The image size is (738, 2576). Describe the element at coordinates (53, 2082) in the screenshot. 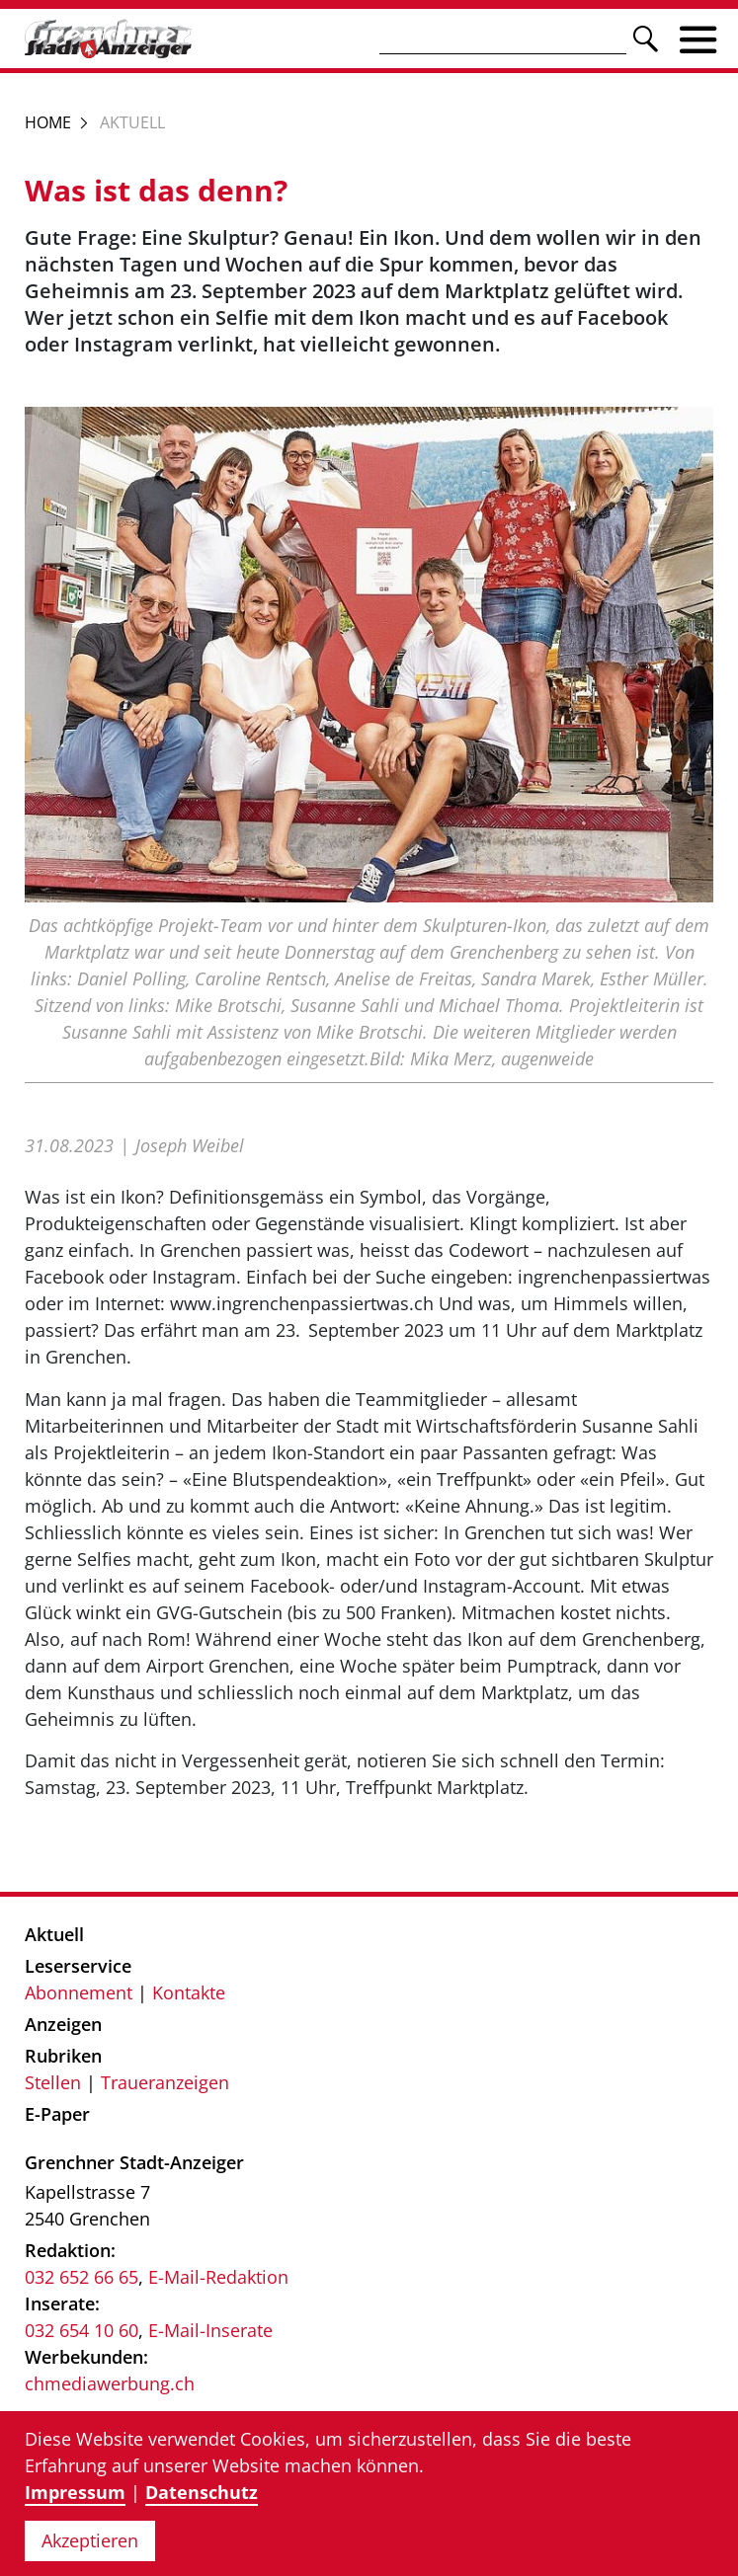

I see `Stellen` at that location.